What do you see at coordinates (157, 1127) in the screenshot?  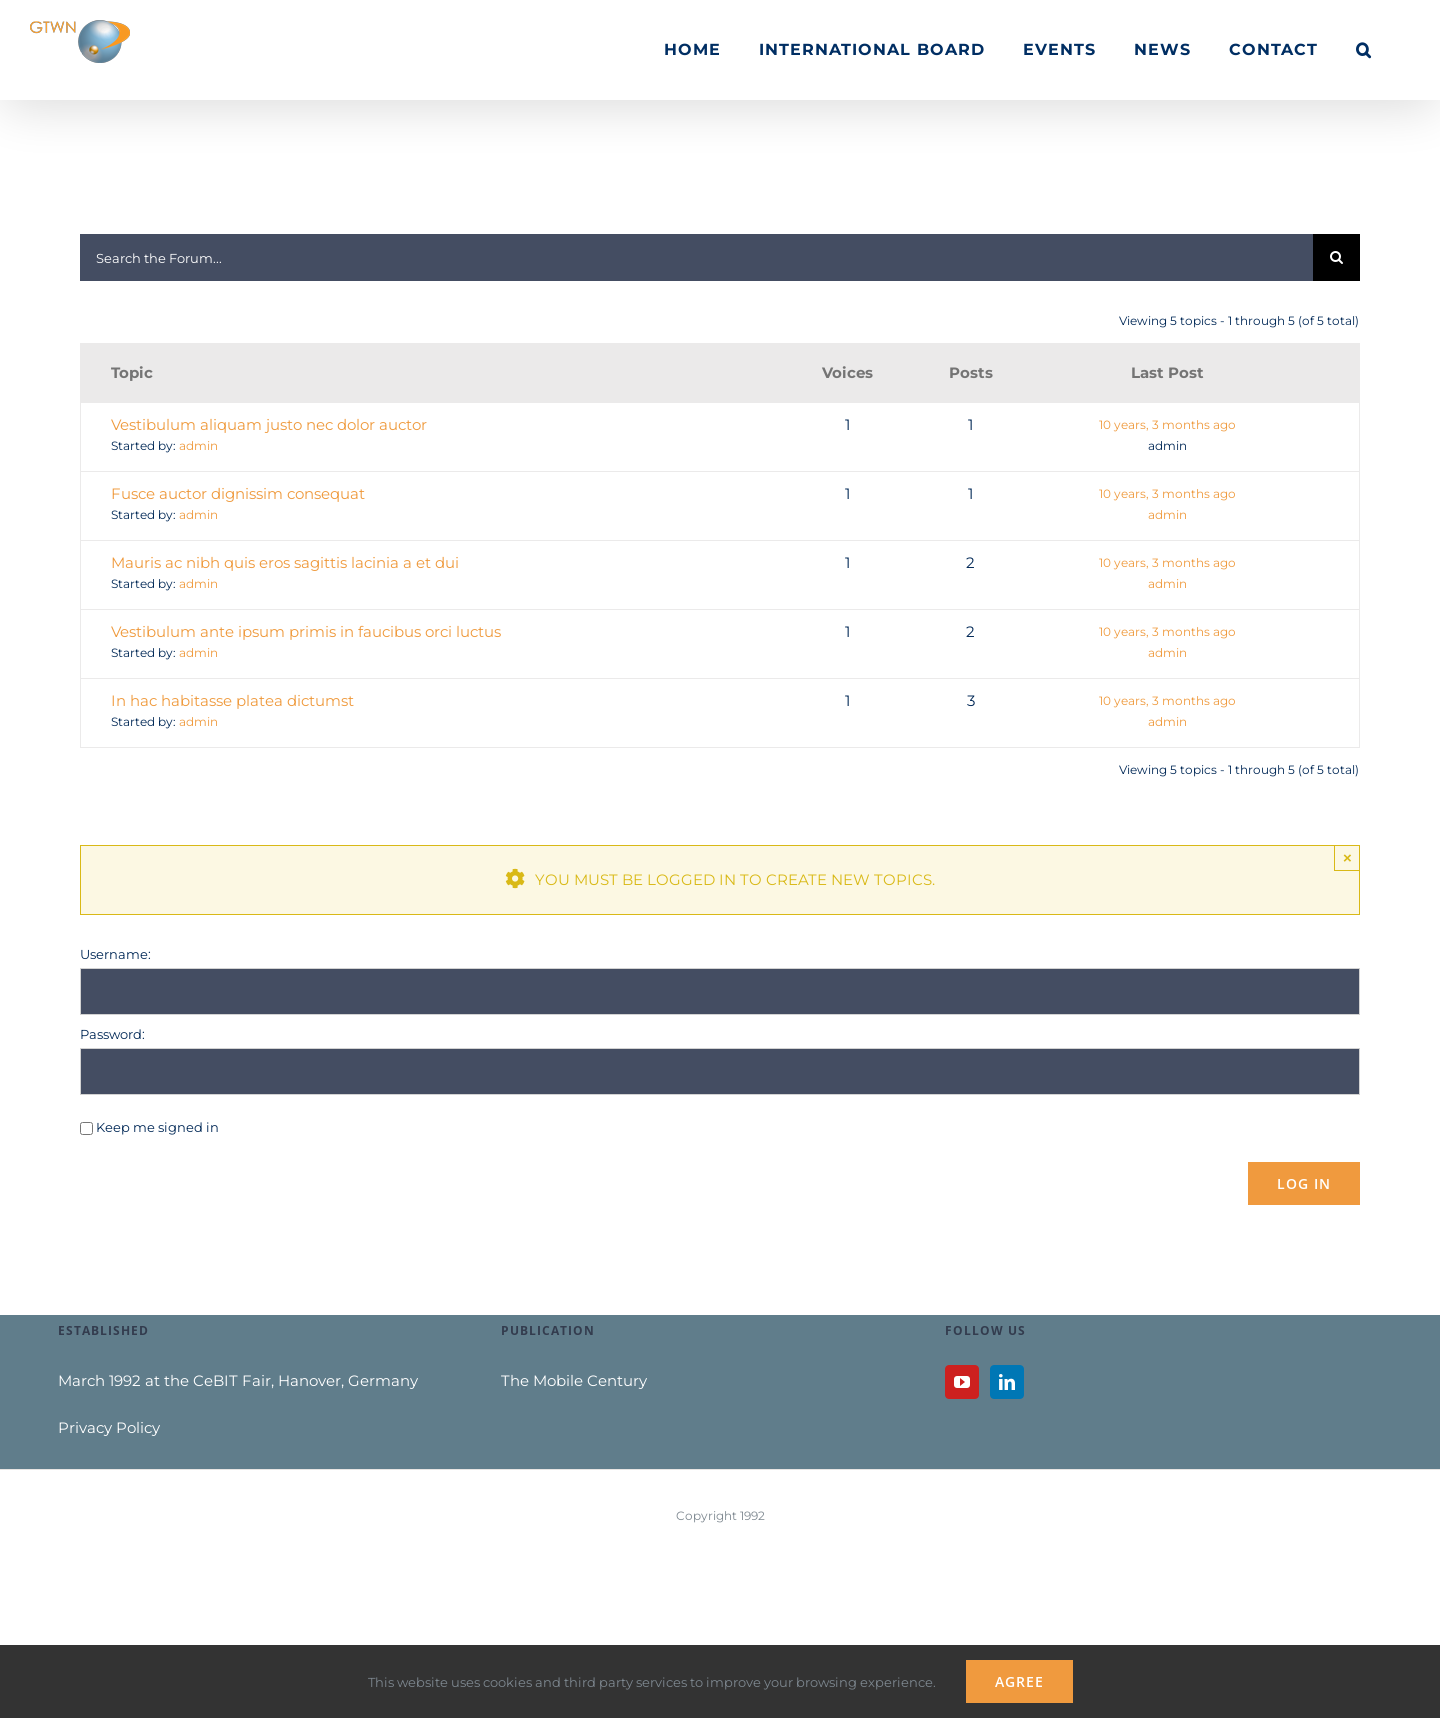 I see `Keep me signed in` at bounding box center [157, 1127].